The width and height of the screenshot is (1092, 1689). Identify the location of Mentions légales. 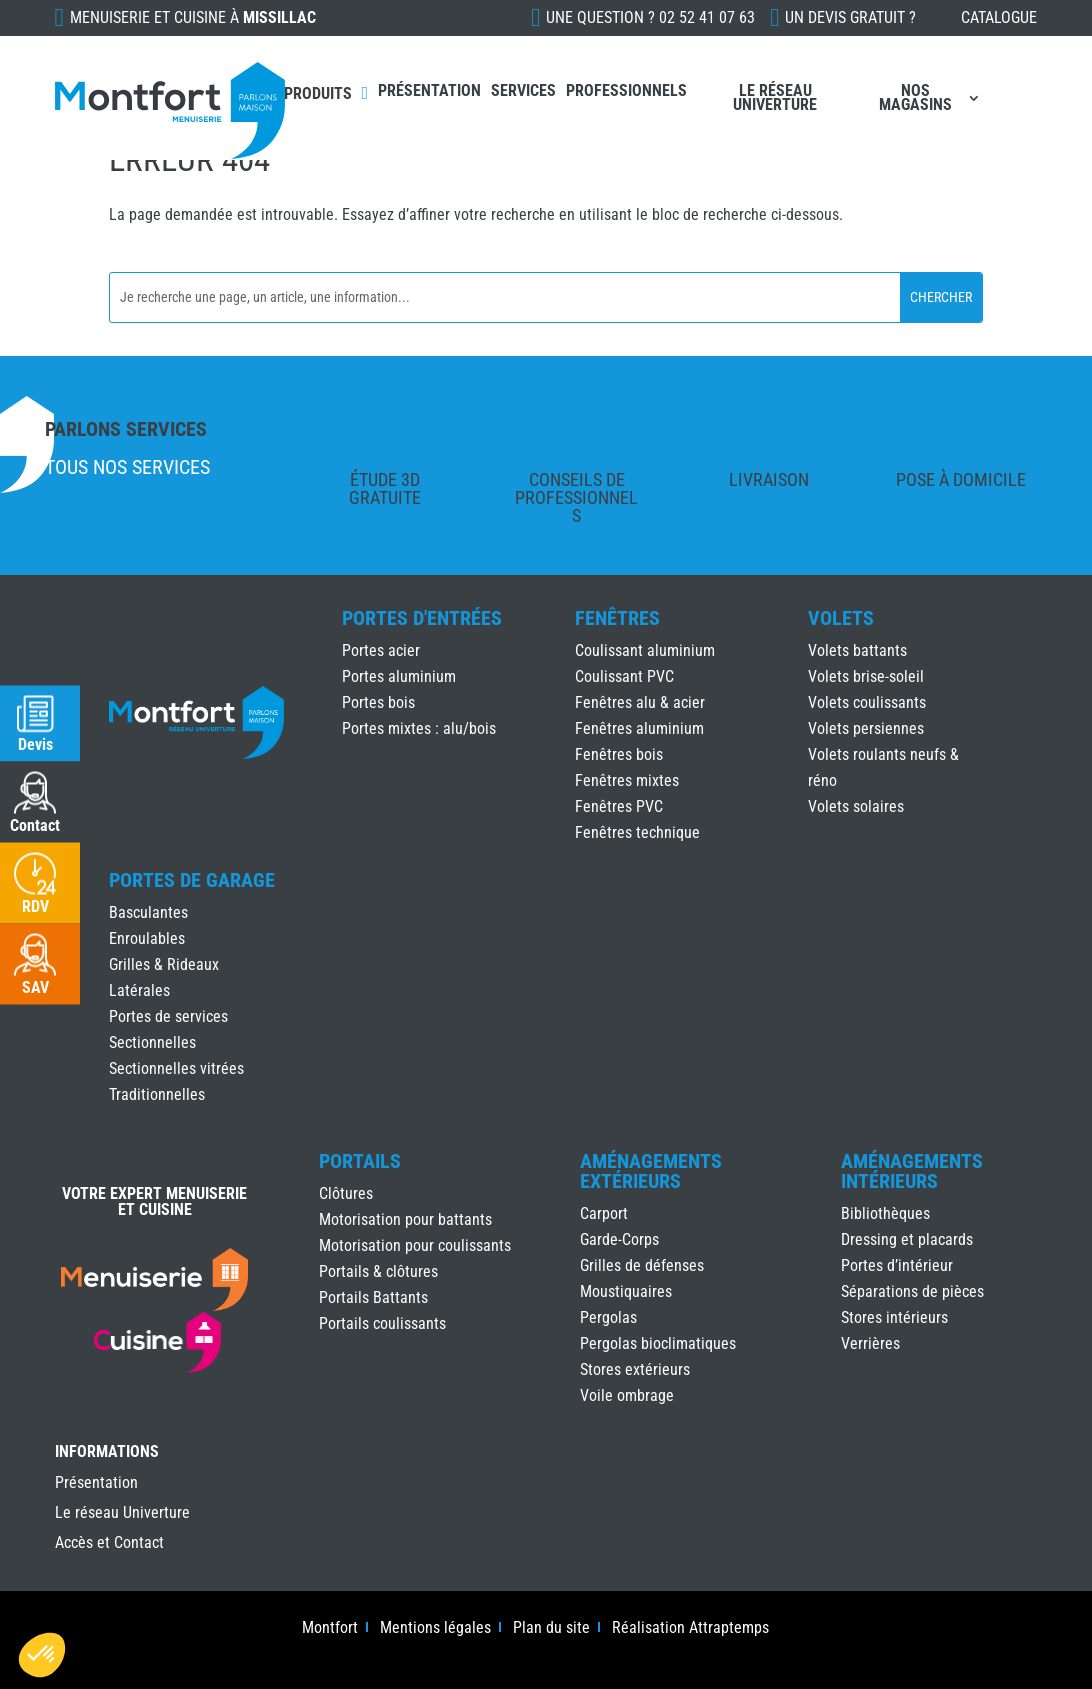
(435, 1629).